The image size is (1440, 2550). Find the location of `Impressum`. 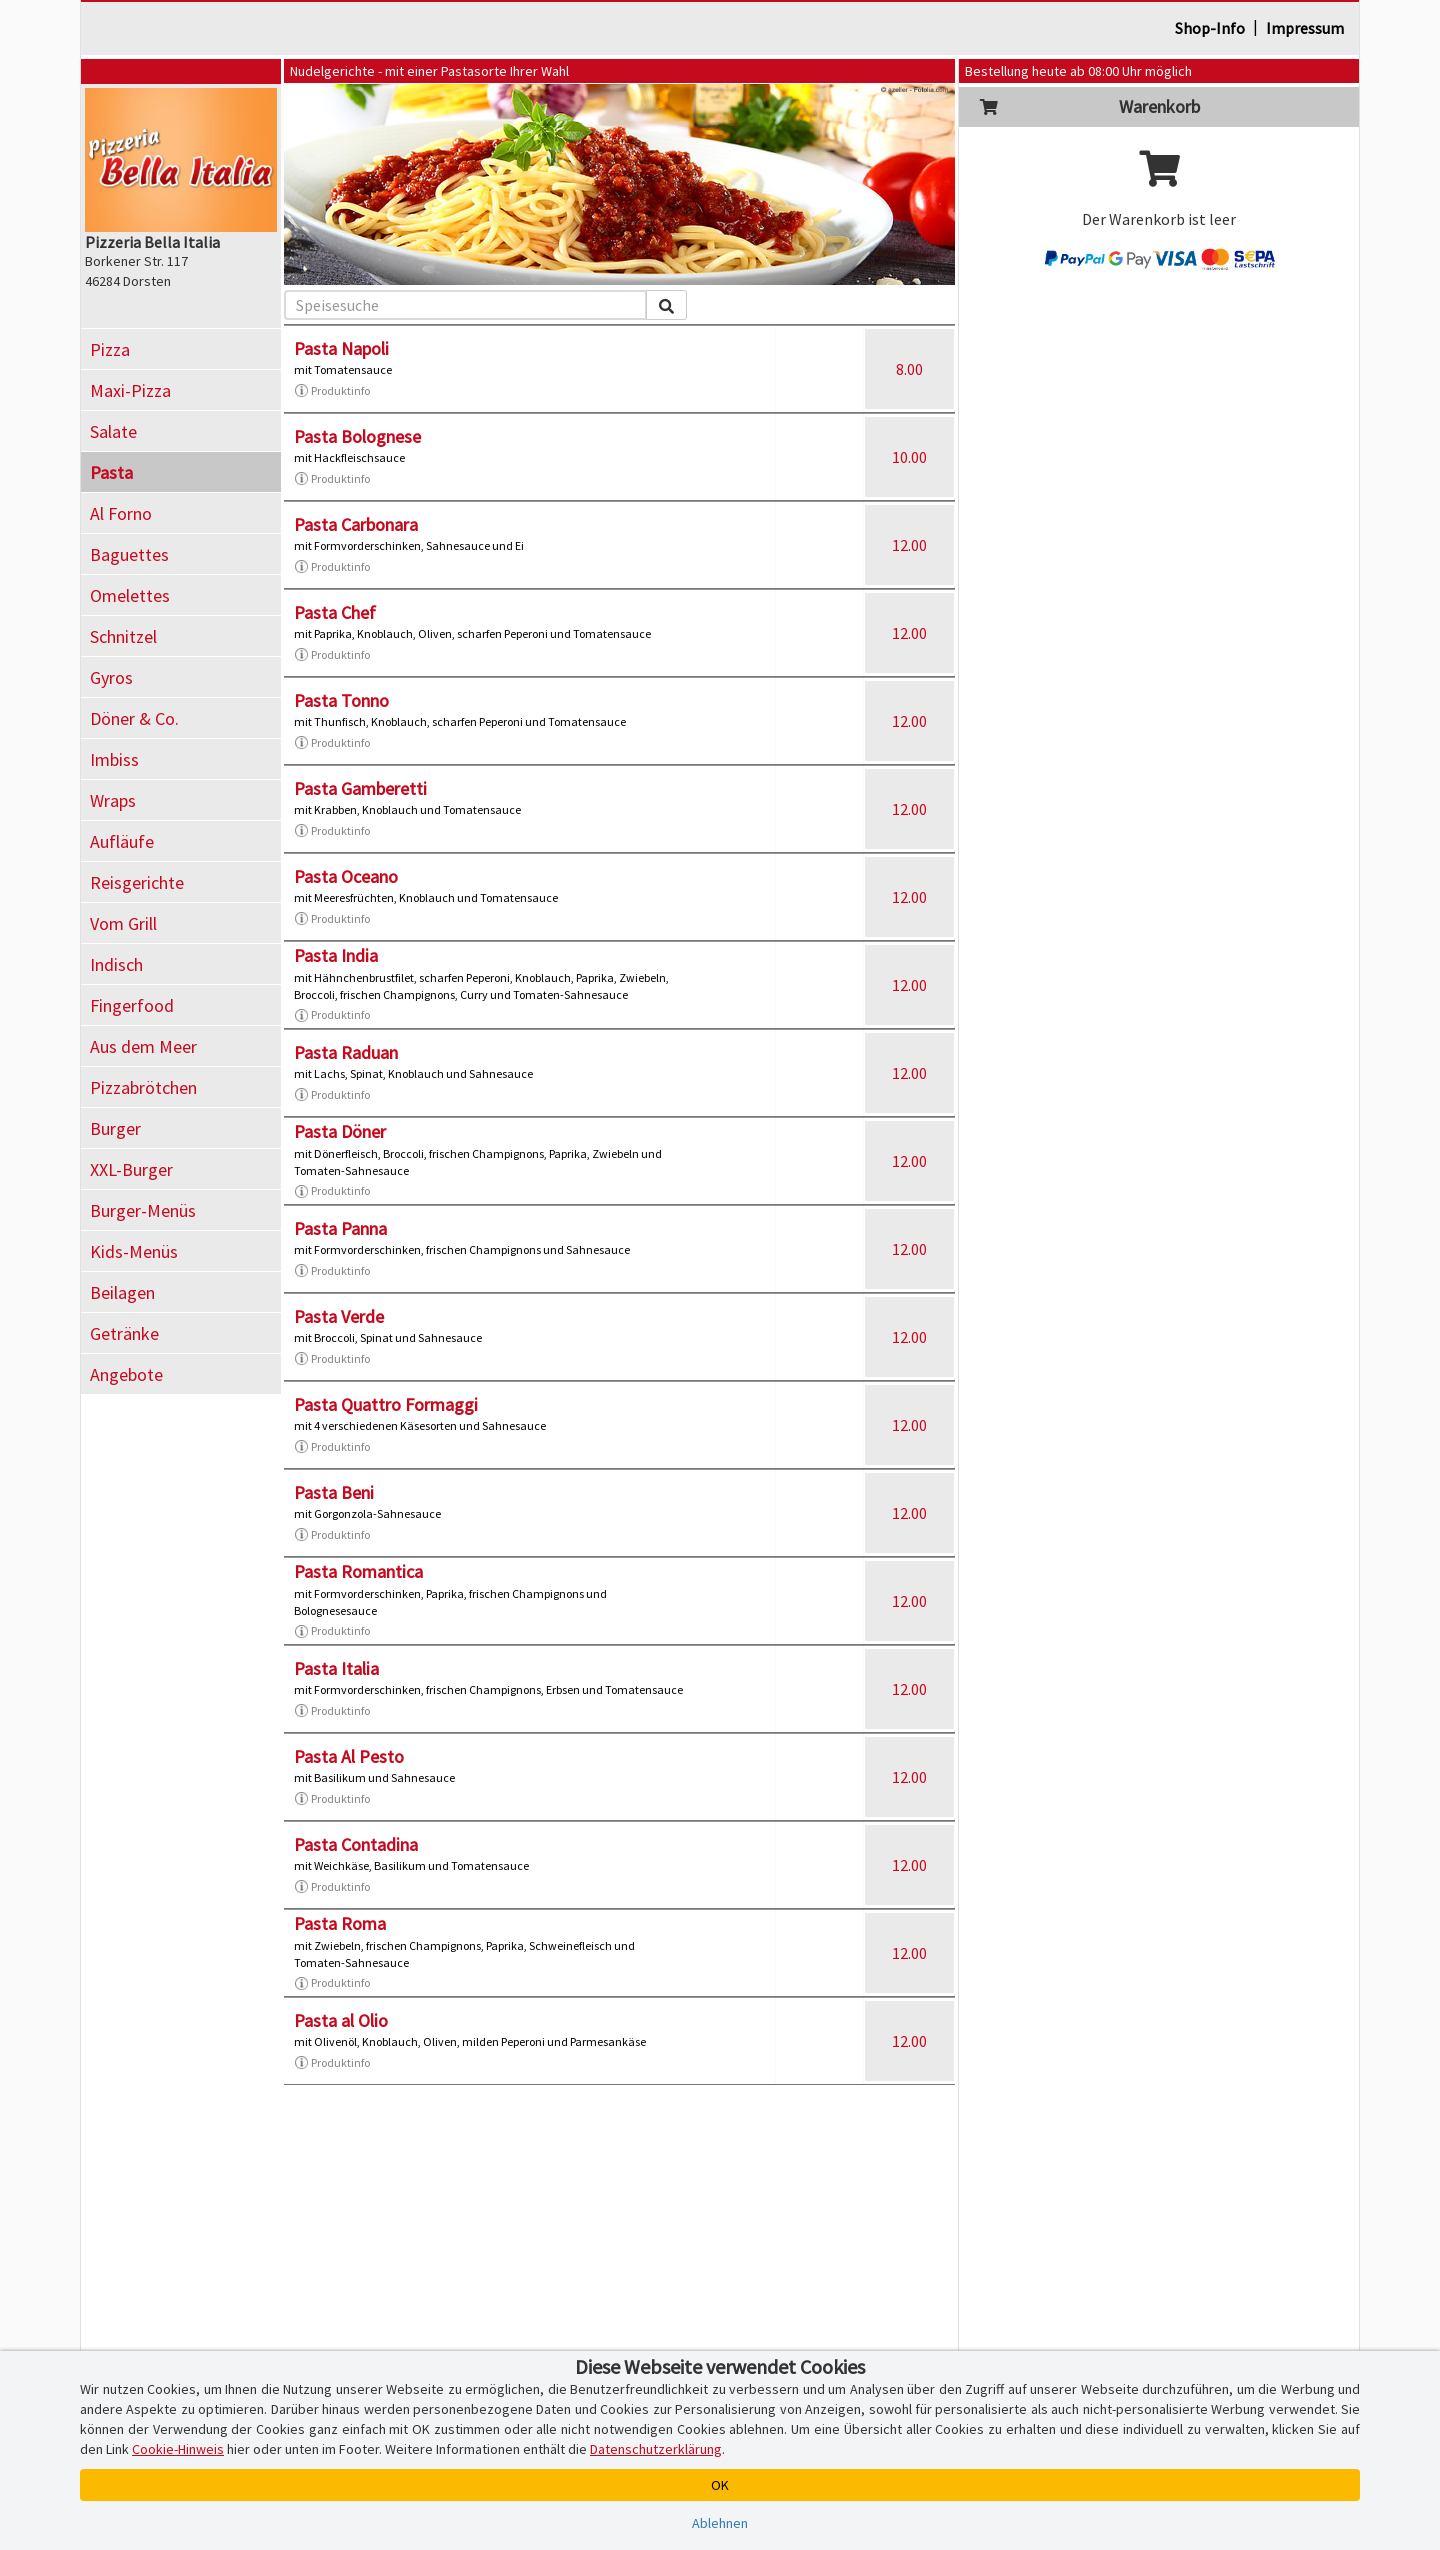

Impressum is located at coordinates (1305, 28).